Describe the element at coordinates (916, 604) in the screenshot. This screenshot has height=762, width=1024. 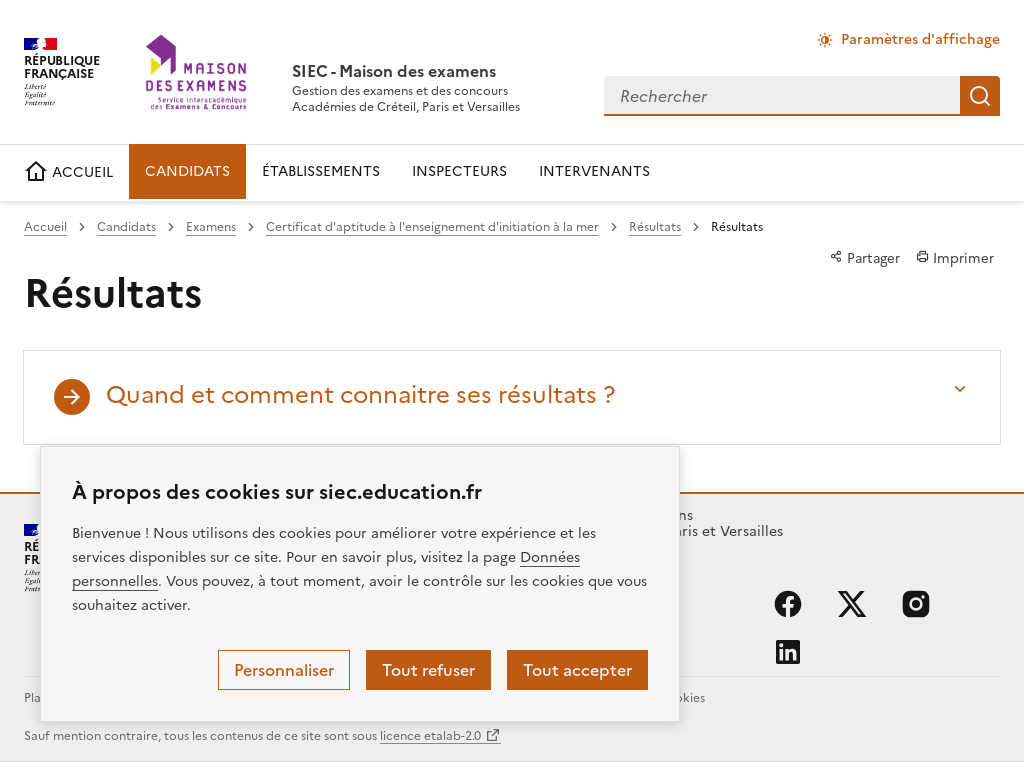
I see `instagram` at that location.